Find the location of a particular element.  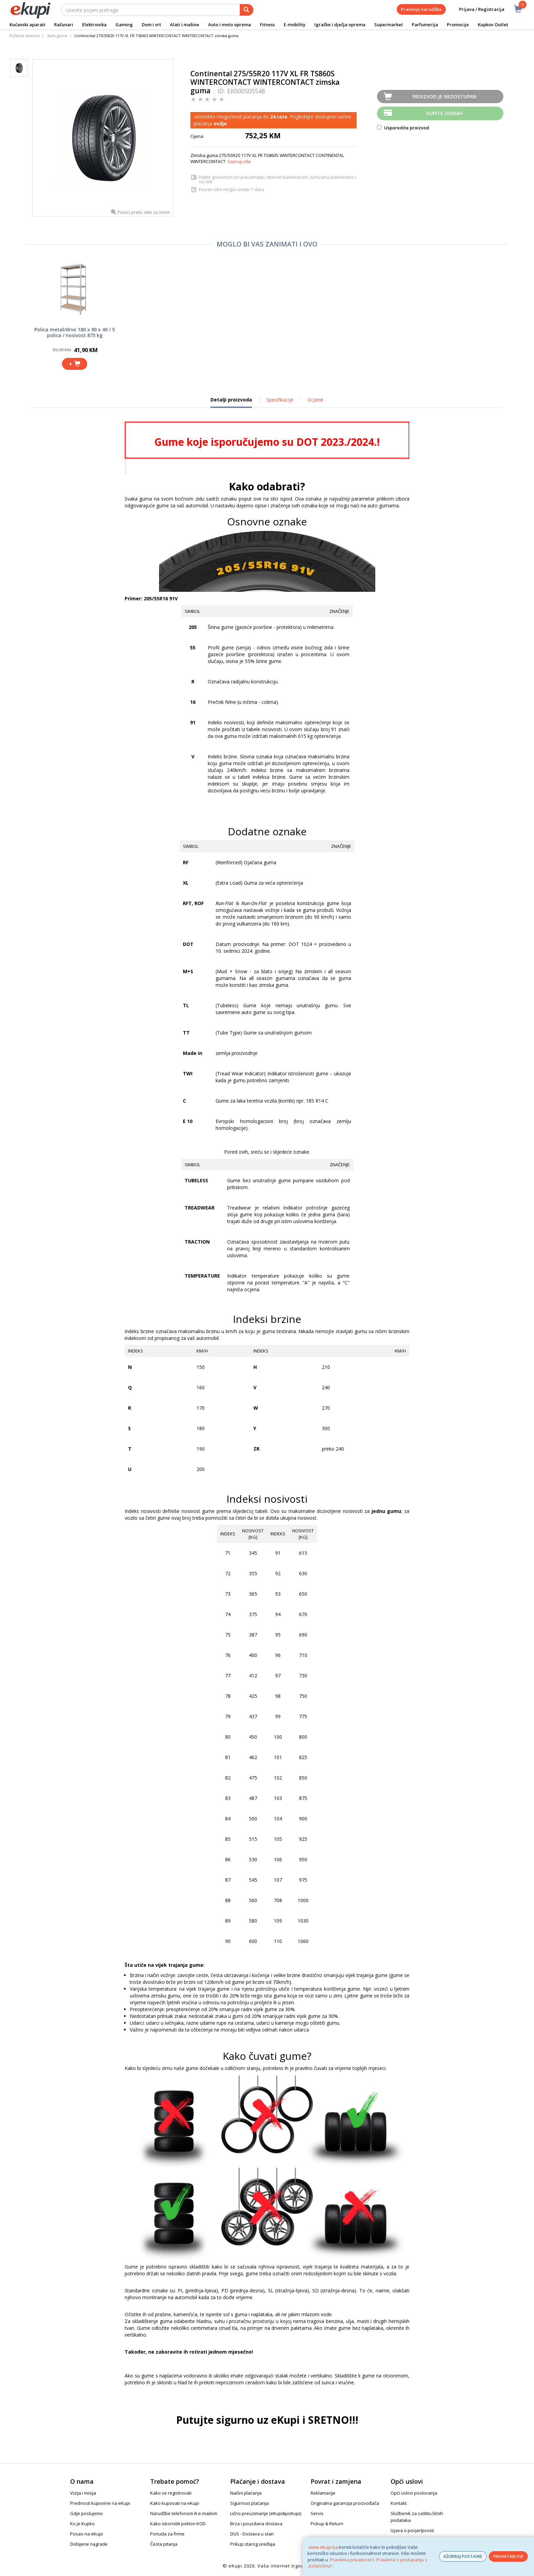

Opći uslovi poslovanja is located at coordinates (414, 2493).